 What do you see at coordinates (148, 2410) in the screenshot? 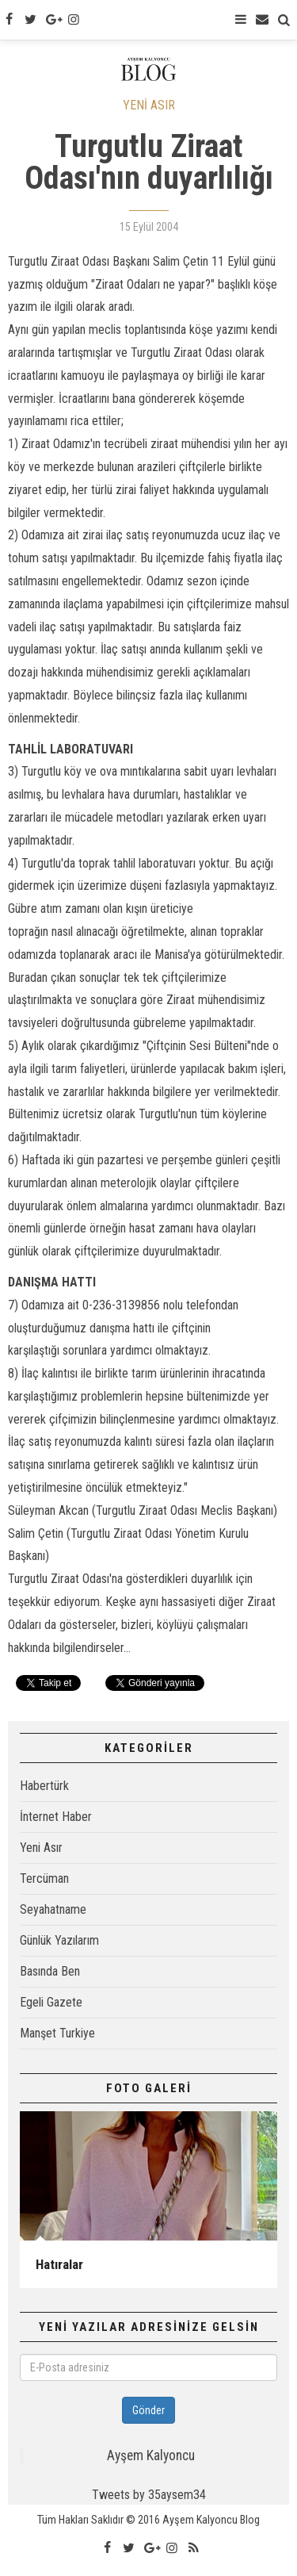
I see `Gönder` at bounding box center [148, 2410].